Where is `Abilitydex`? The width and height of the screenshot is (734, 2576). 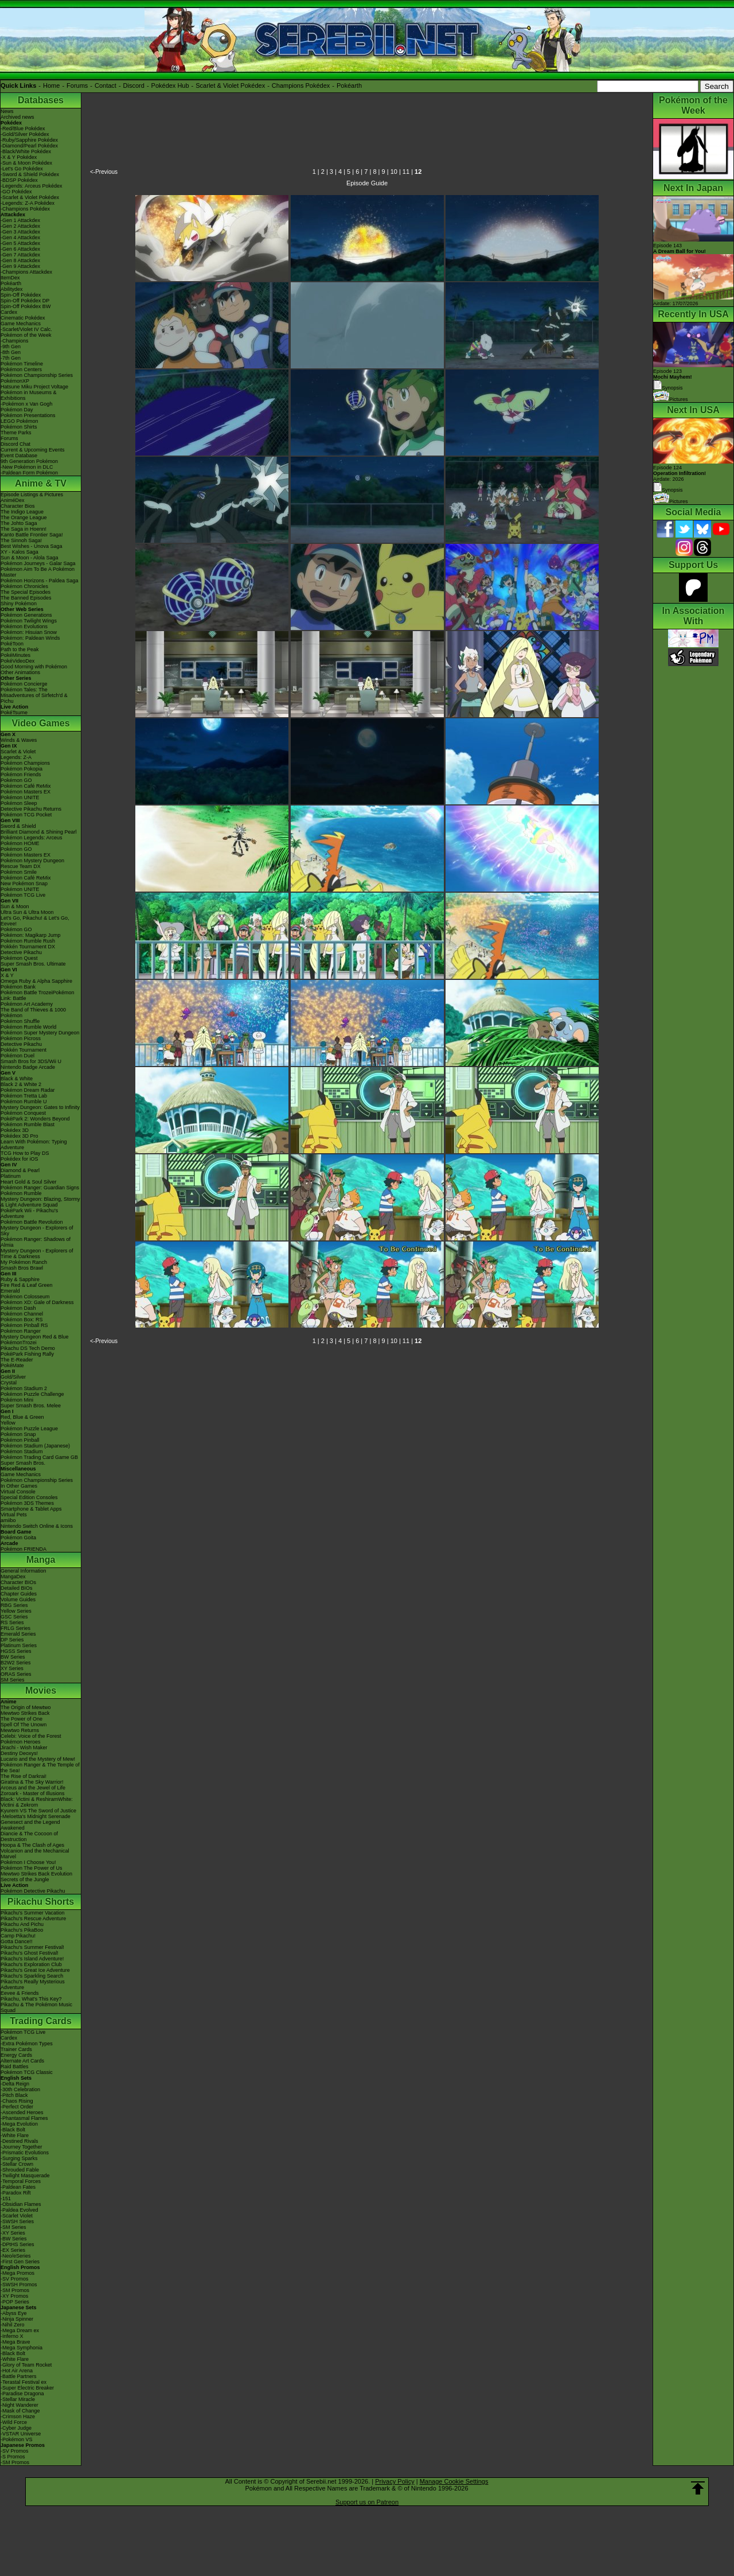 Abilitydex is located at coordinates (12, 289).